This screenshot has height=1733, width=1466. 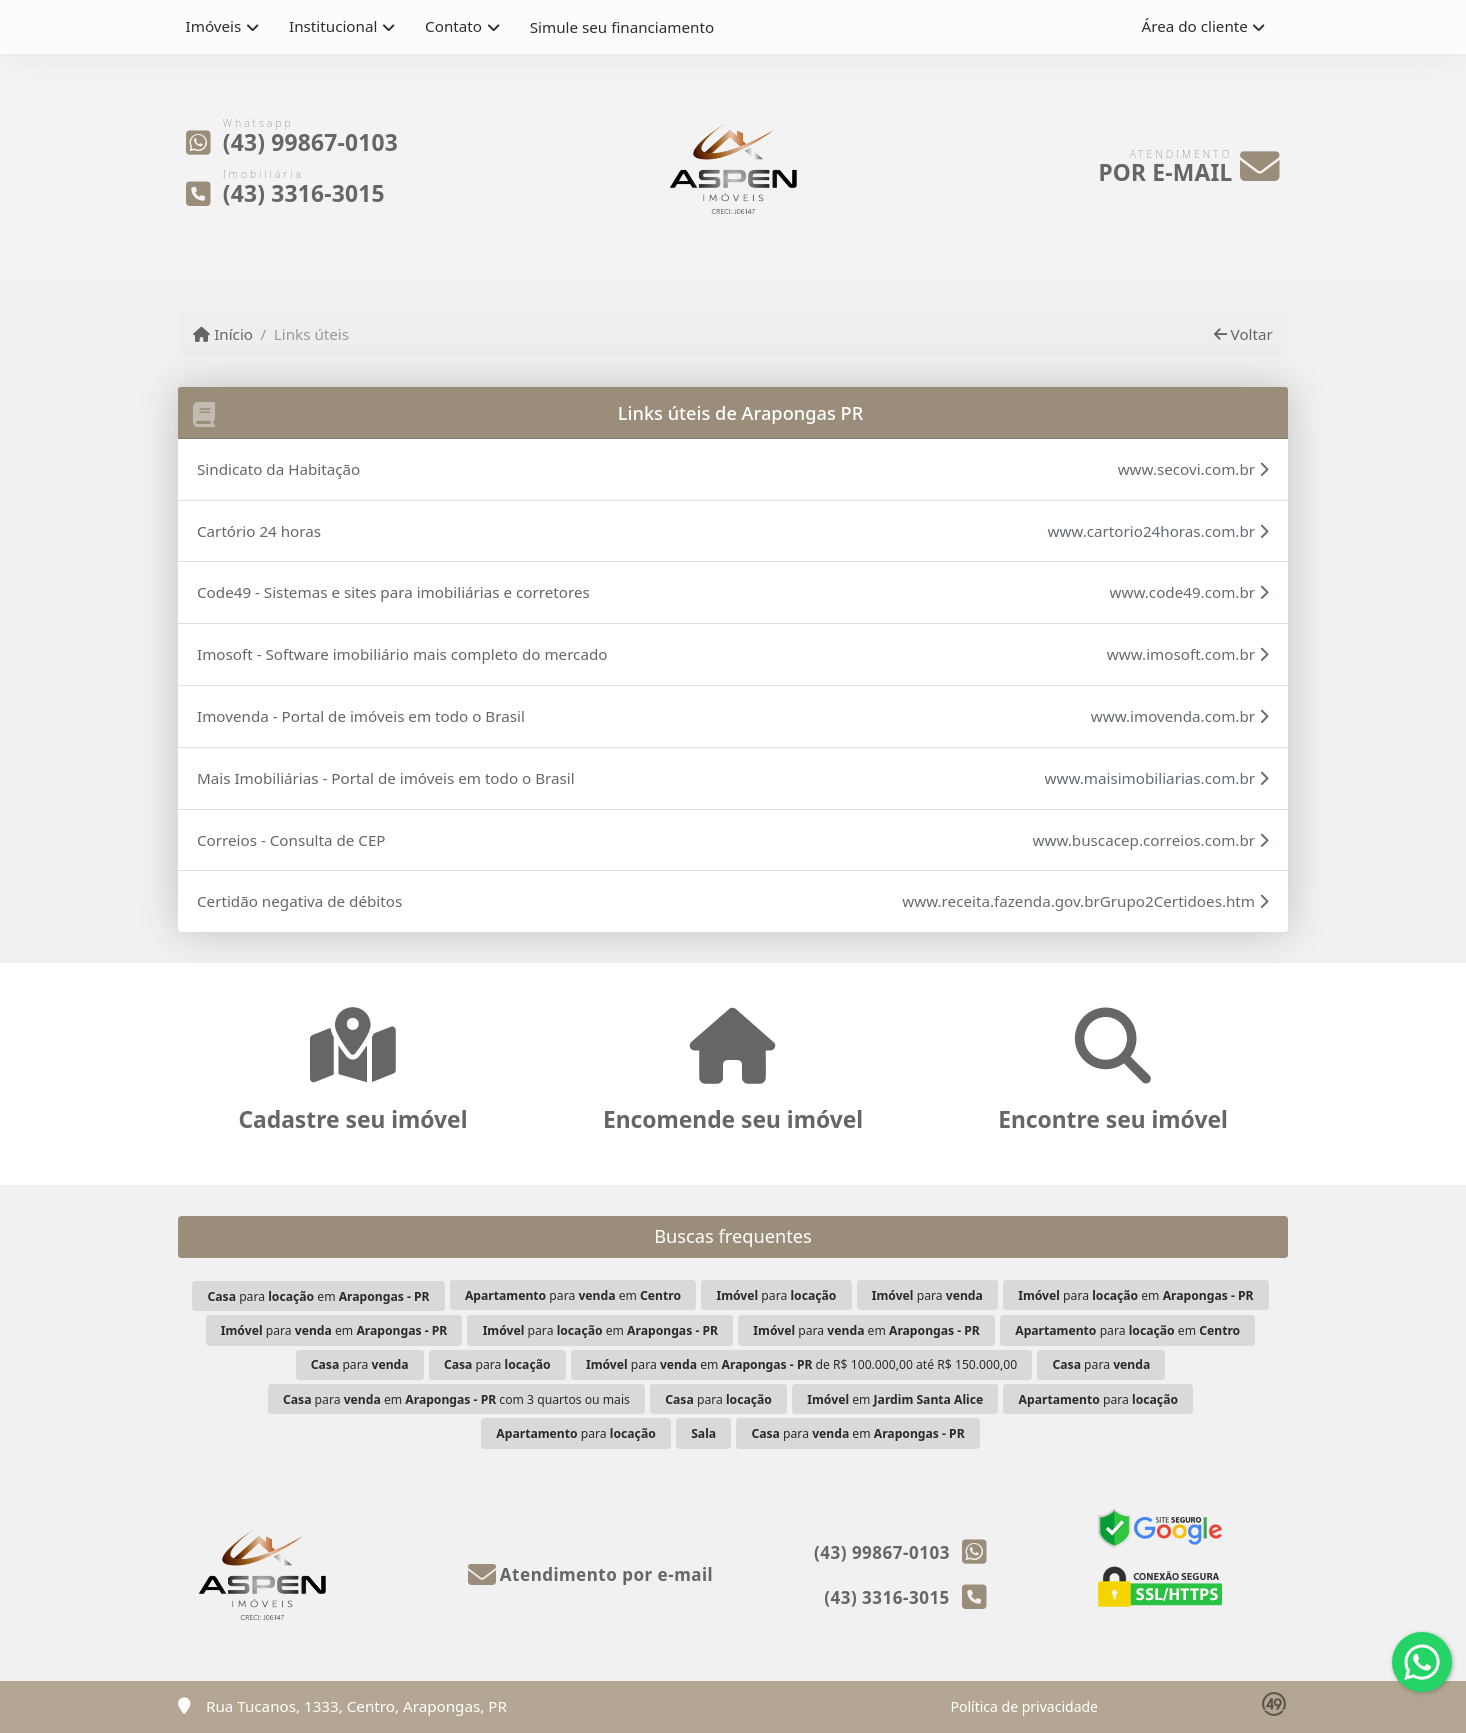 What do you see at coordinates (386, 778) in the screenshot?
I see `Mais Imobiliárias - Portal de imóveis em todo o Brasil` at bounding box center [386, 778].